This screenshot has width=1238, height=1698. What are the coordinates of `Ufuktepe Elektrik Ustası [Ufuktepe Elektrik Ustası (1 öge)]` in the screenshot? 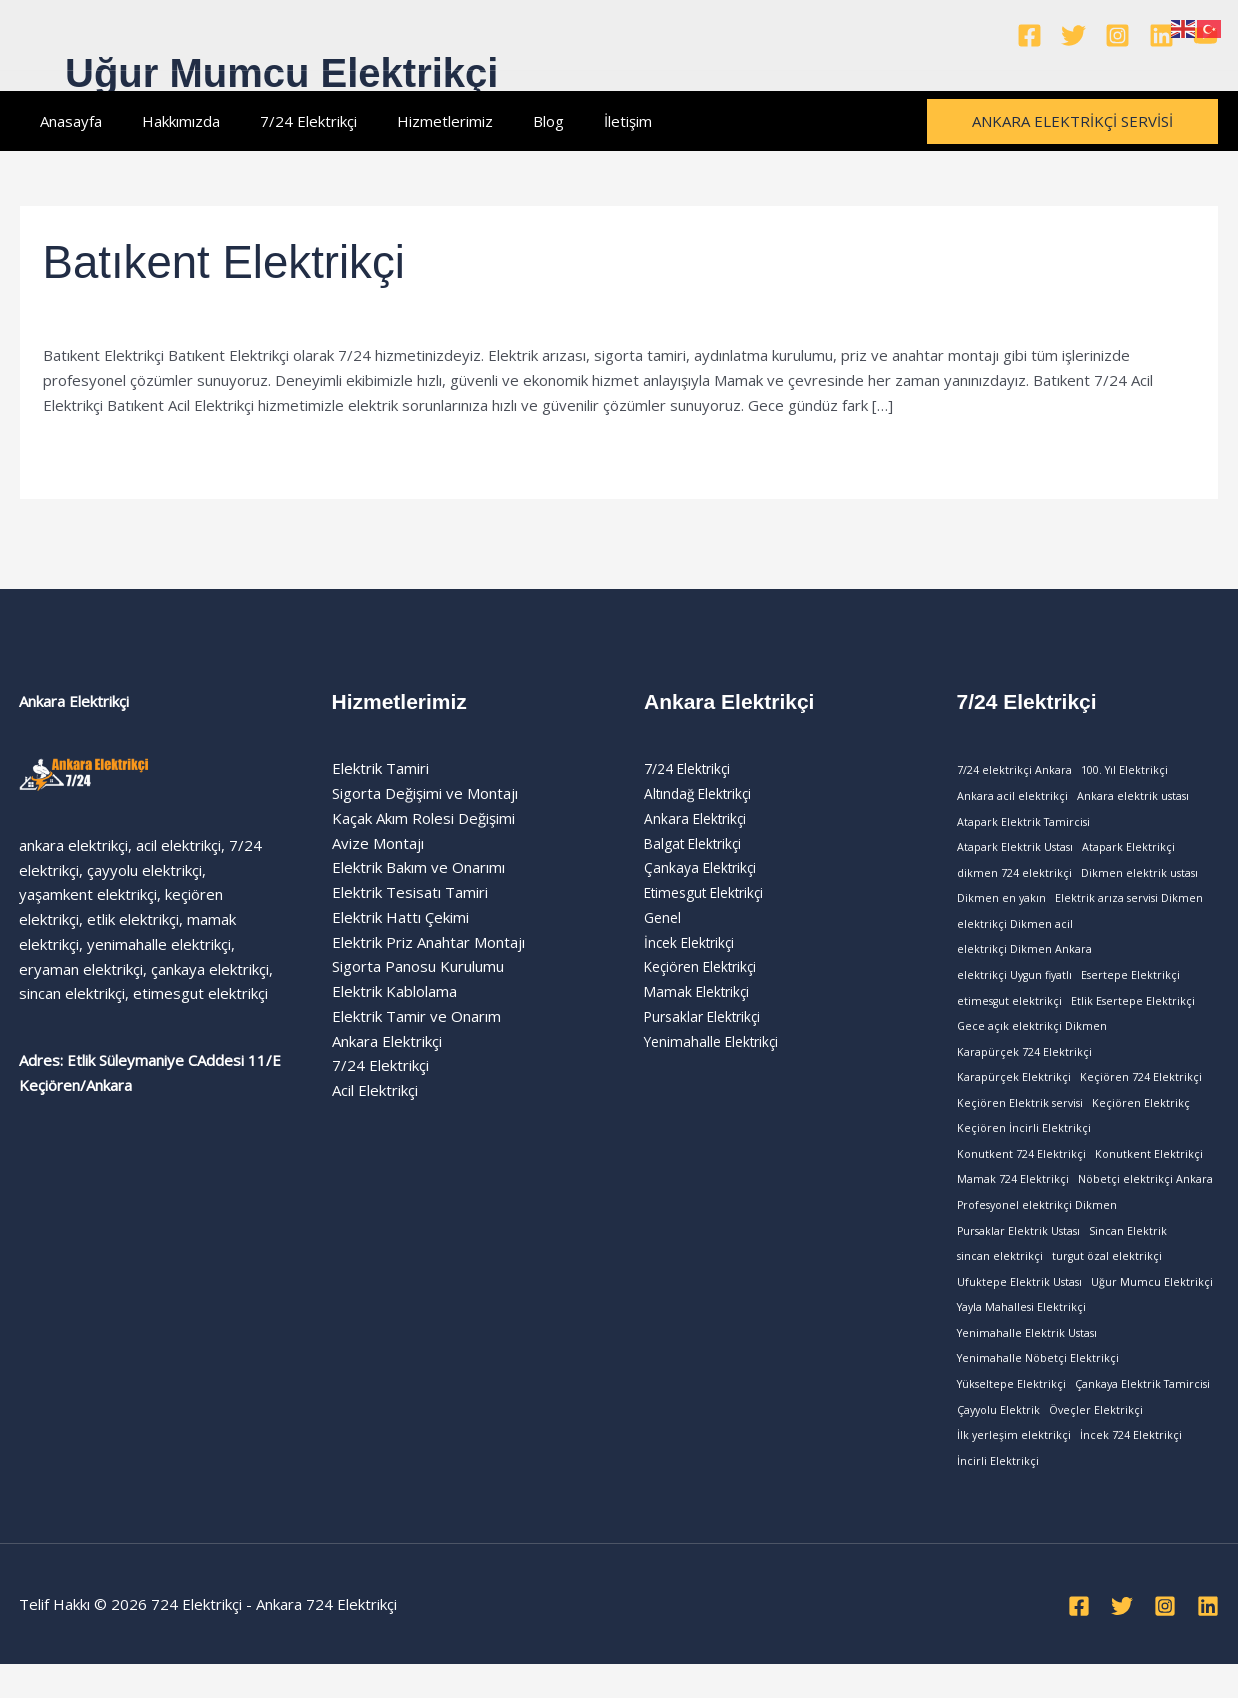 It's located at (1019, 1305).